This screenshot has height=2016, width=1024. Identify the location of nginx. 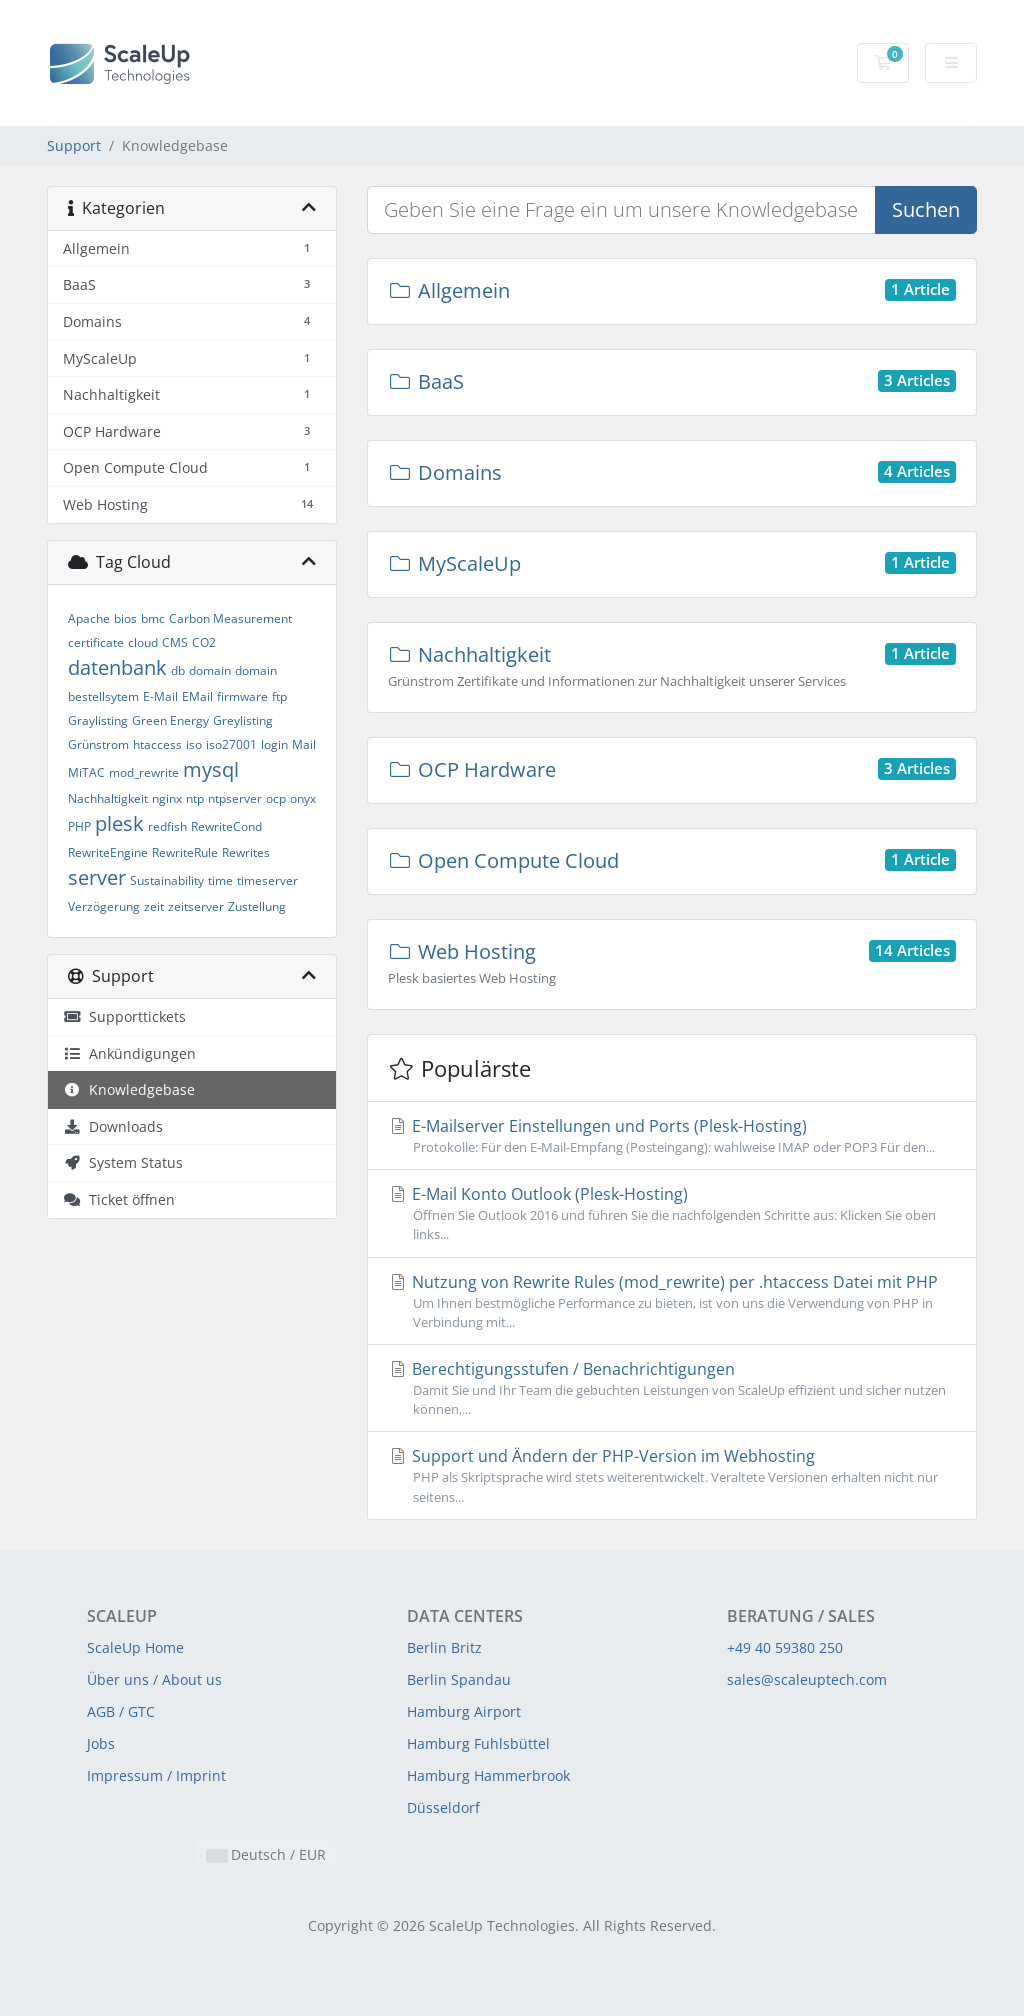
(167, 798).